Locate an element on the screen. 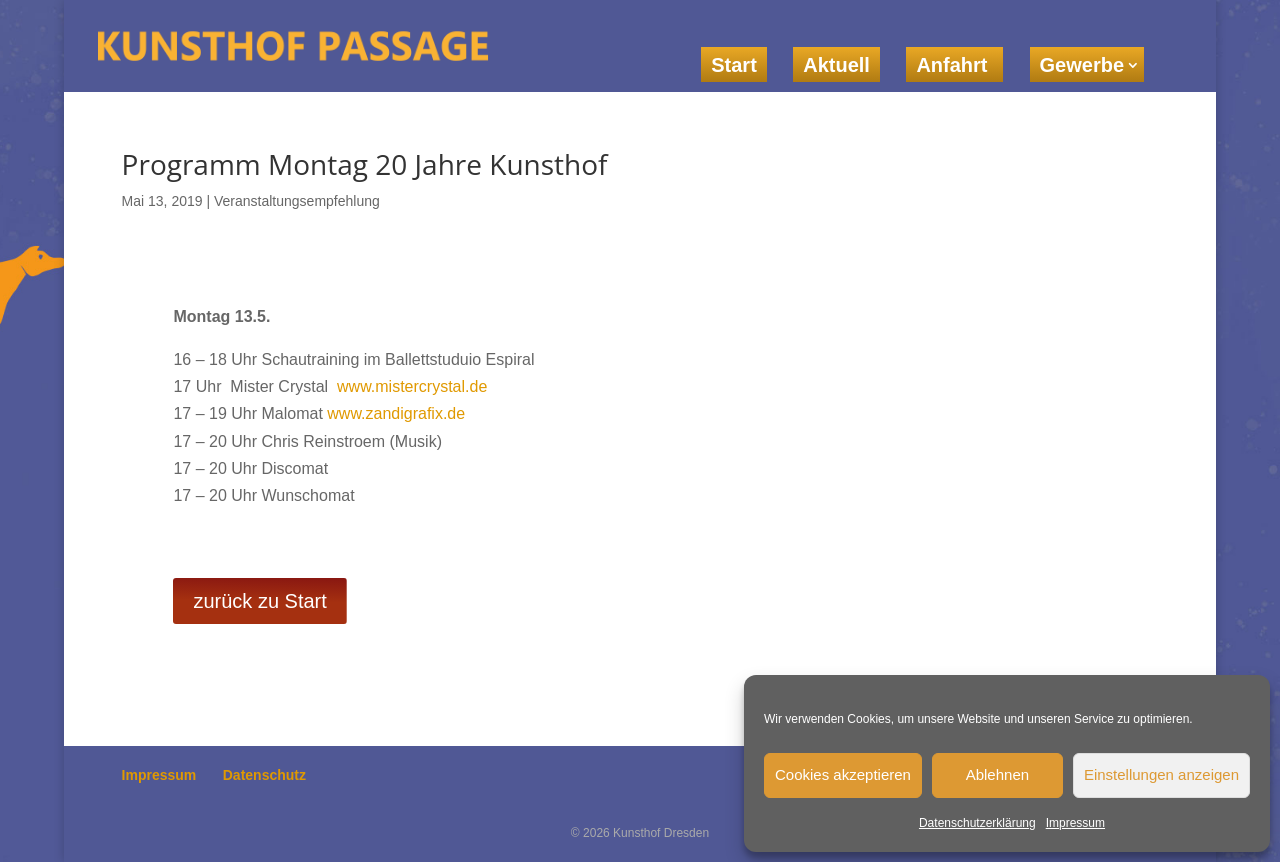 The image size is (1280, 862). Einstellungen anzeigen is located at coordinates (1161, 774).